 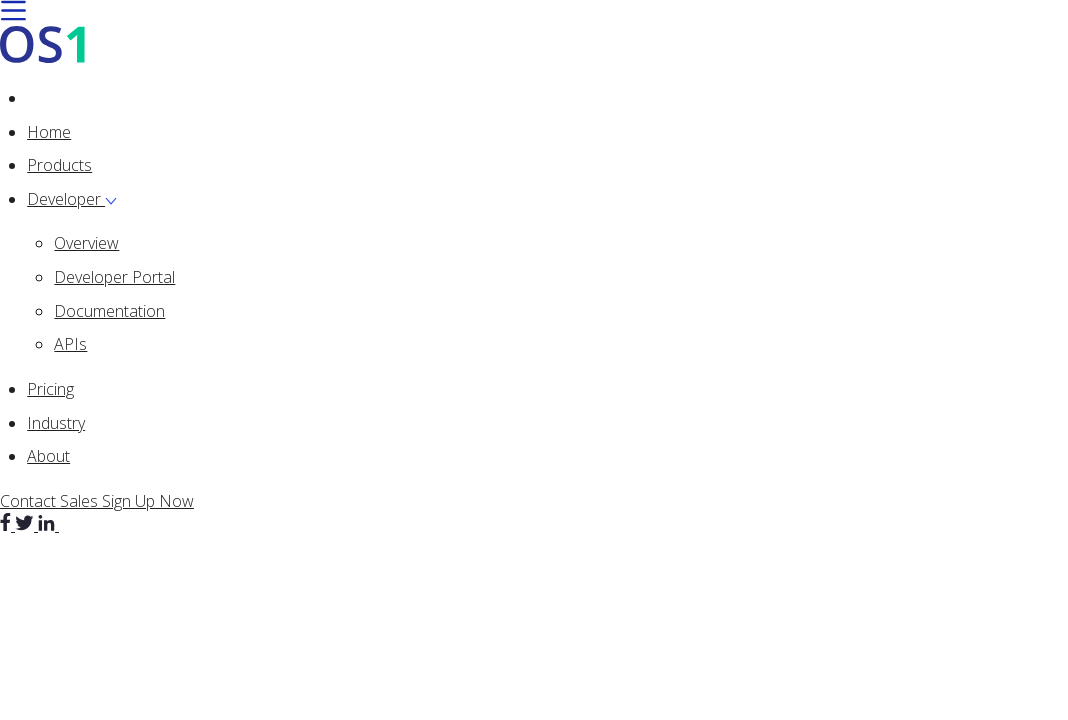 What do you see at coordinates (49, 132) in the screenshot?
I see `Home` at bounding box center [49, 132].